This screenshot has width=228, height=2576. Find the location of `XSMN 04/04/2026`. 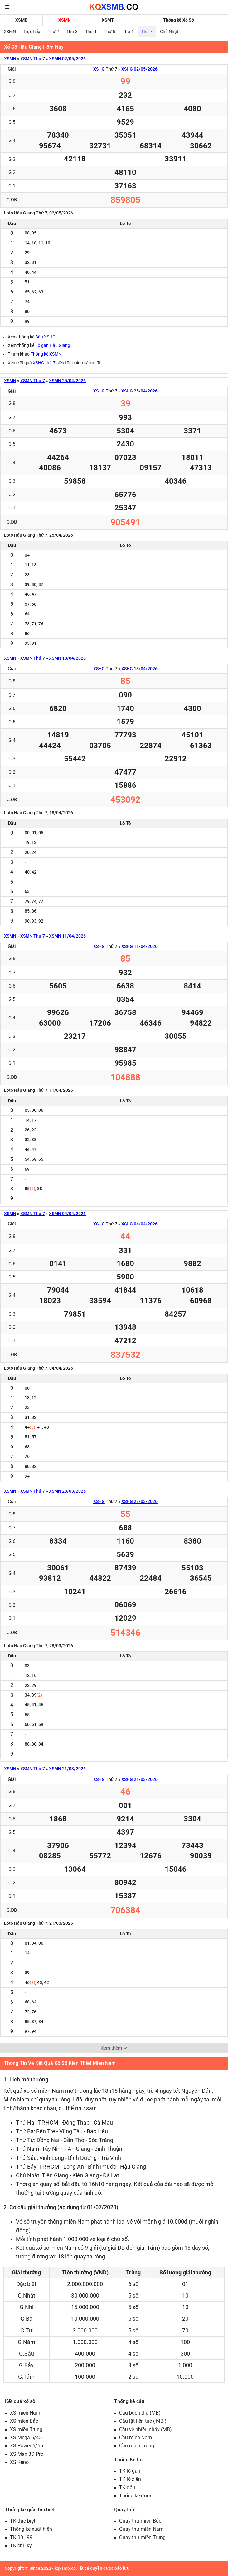

XSMN 04/04/2026 is located at coordinates (67, 1213).